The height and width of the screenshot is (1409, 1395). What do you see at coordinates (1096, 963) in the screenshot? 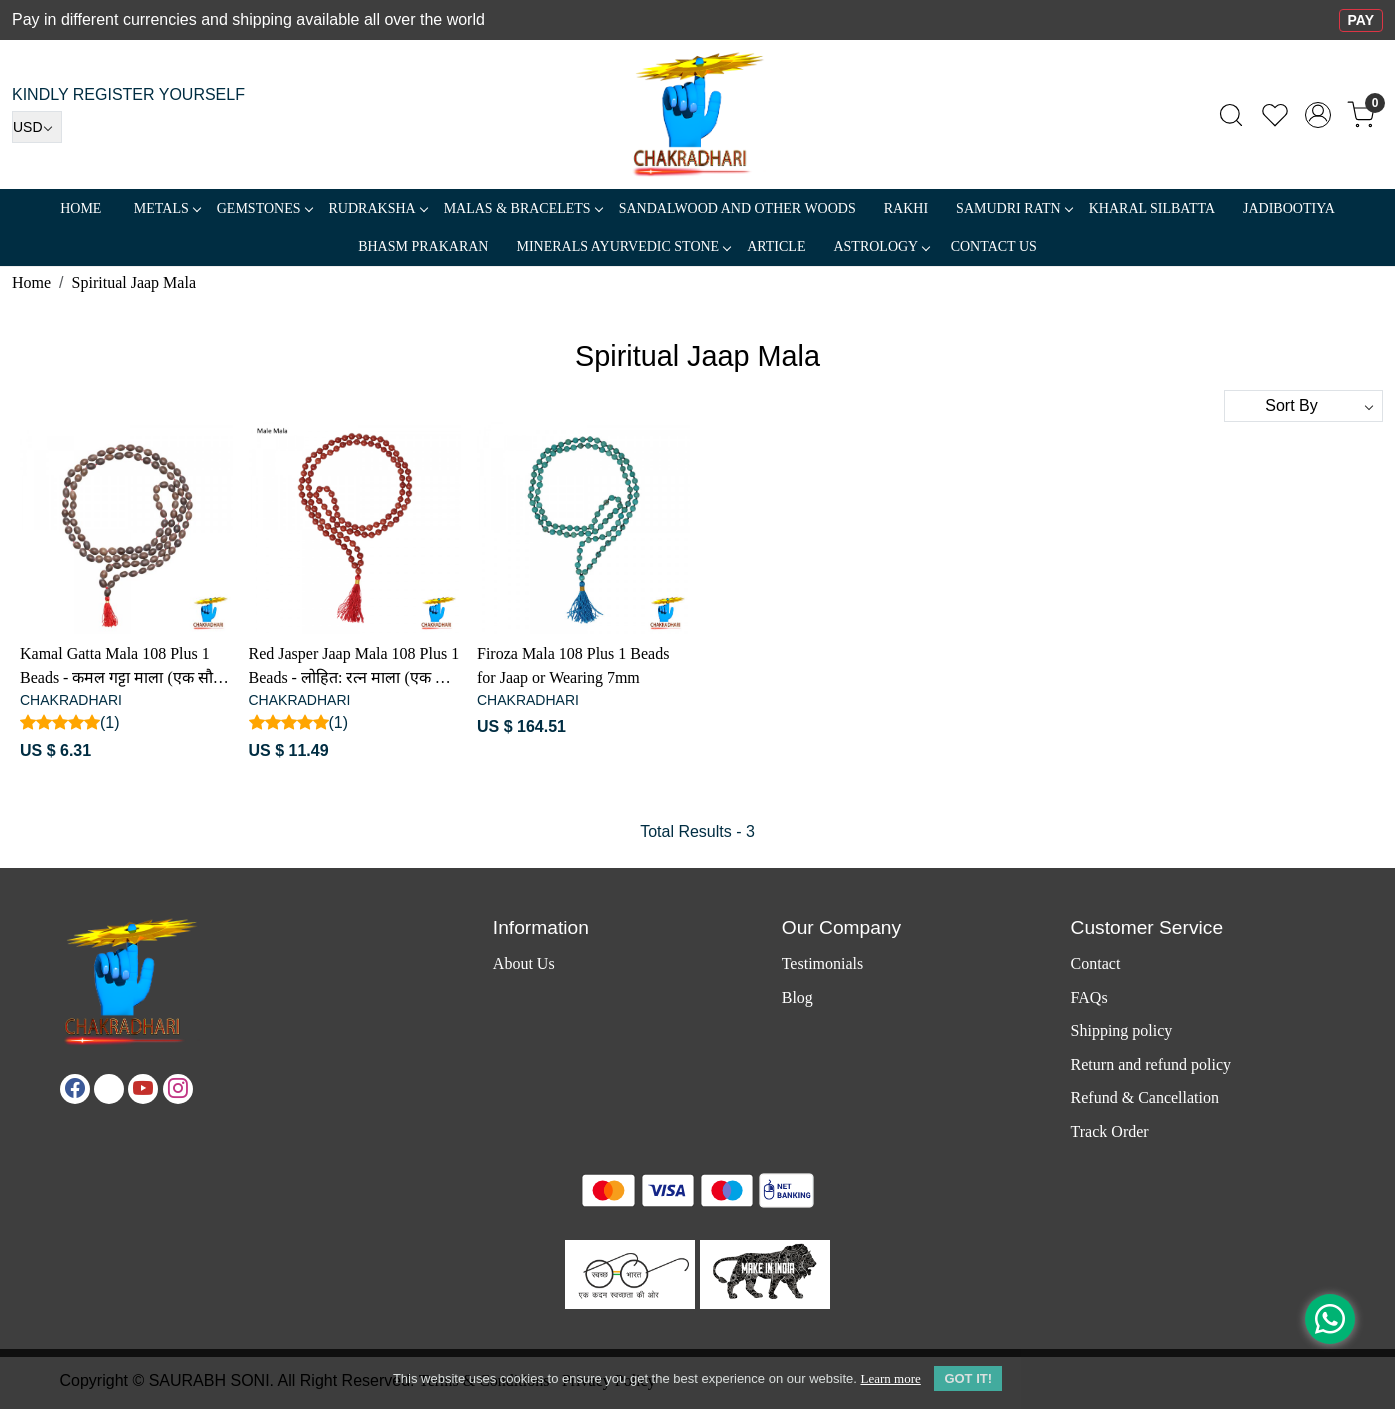
I see `Contact` at bounding box center [1096, 963].